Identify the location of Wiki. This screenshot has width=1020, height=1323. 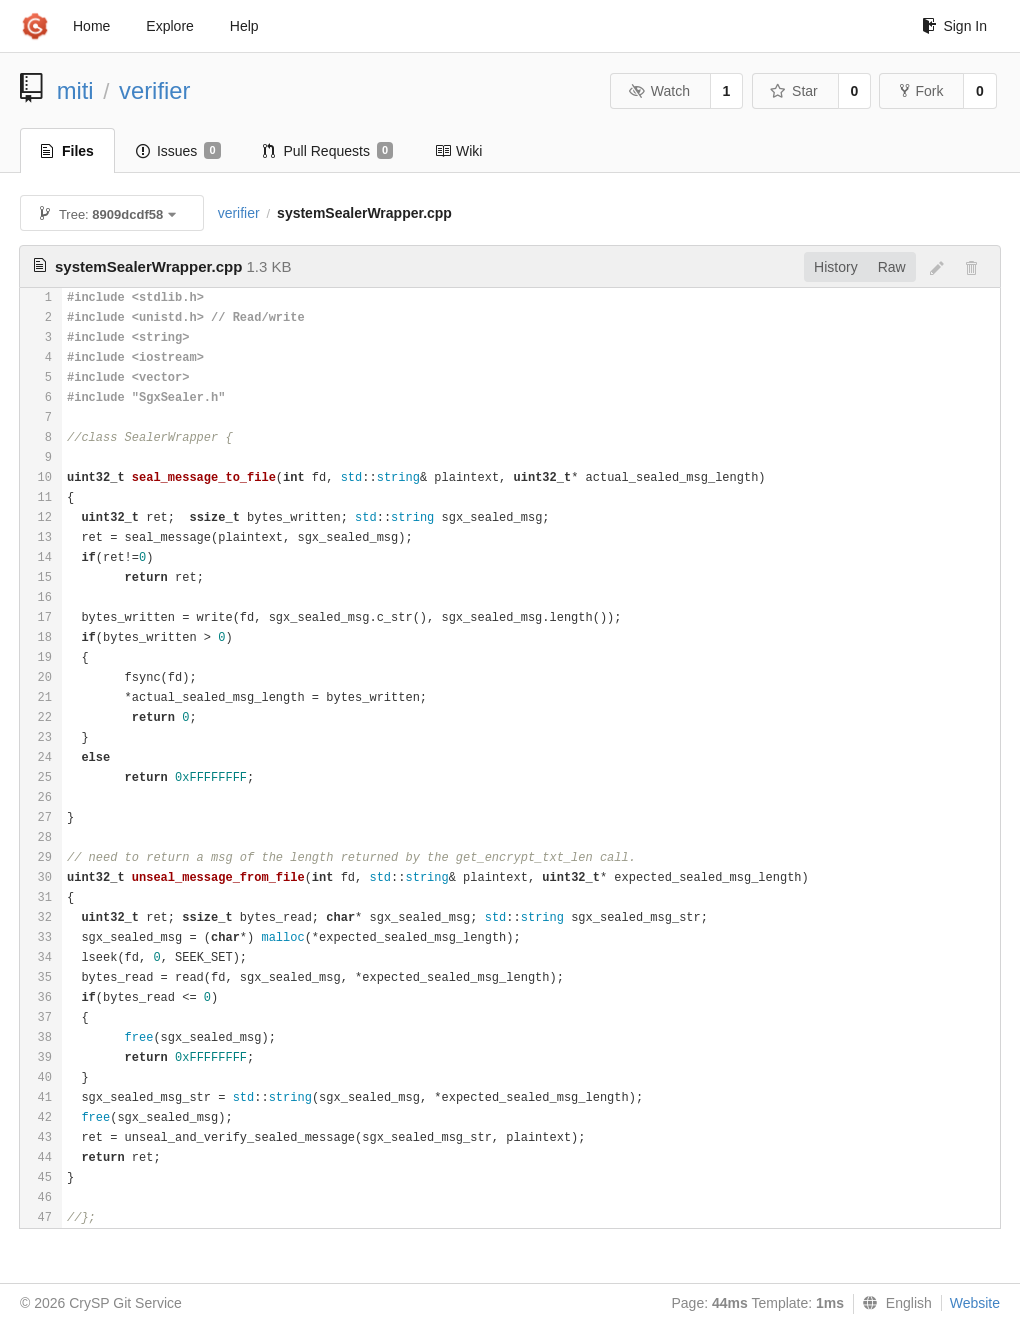
(458, 151).